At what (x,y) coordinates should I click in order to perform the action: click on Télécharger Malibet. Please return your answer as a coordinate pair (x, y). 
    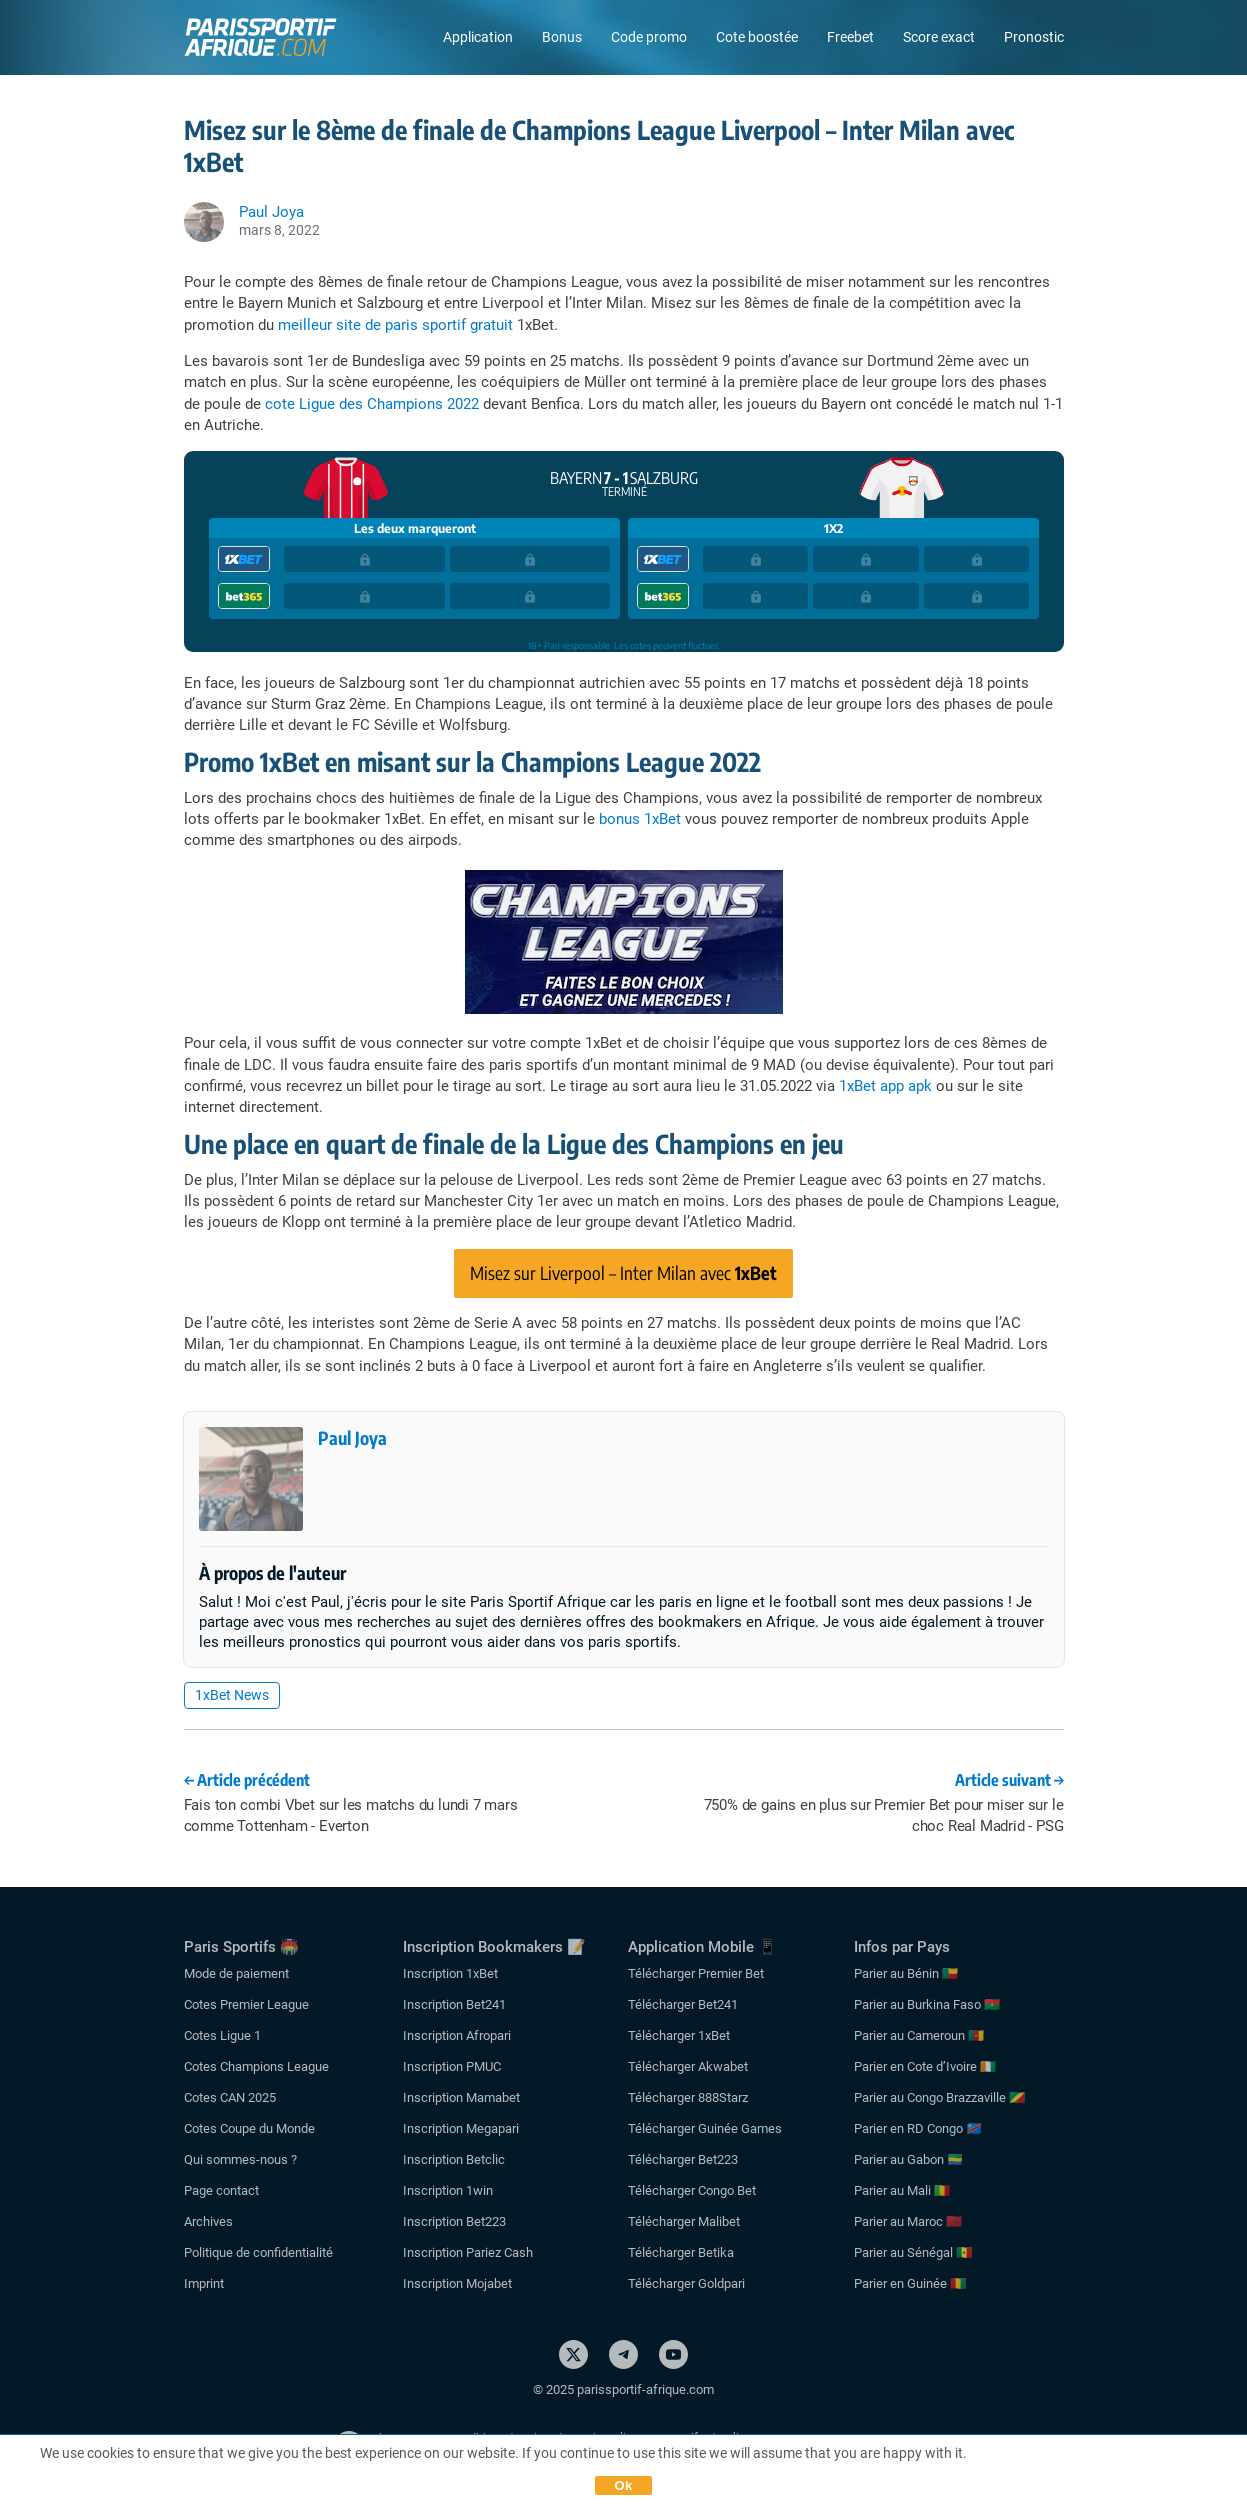
    Looking at the image, I should click on (684, 2221).